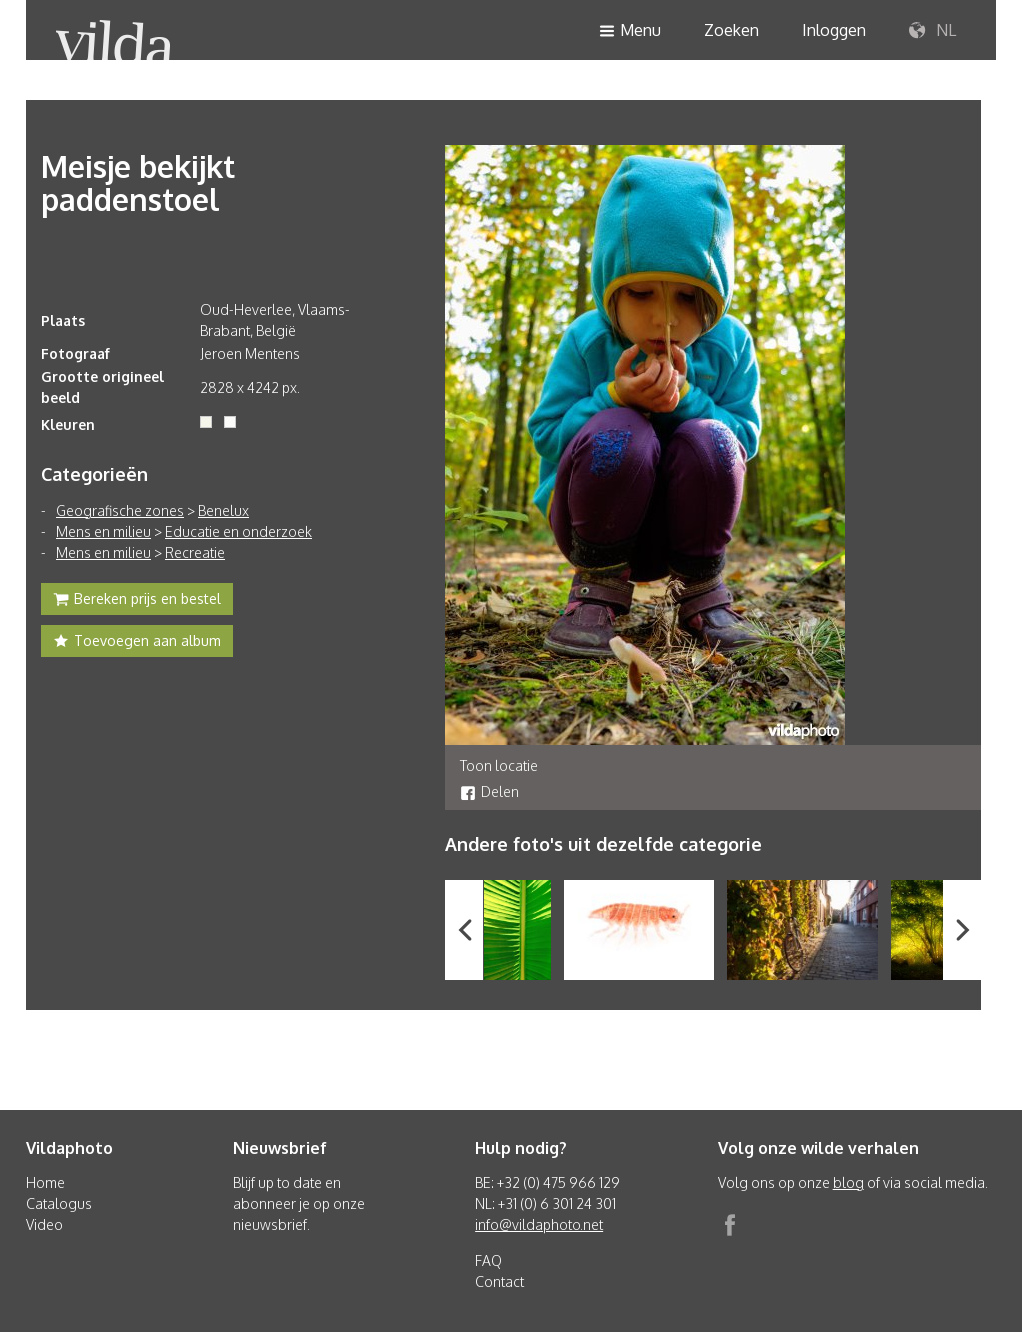 The image size is (1022, 1332). What do you see at coordinates (499, 765) in the screenshot?
I see `Toon locatie` at bounding box center [499, 765].